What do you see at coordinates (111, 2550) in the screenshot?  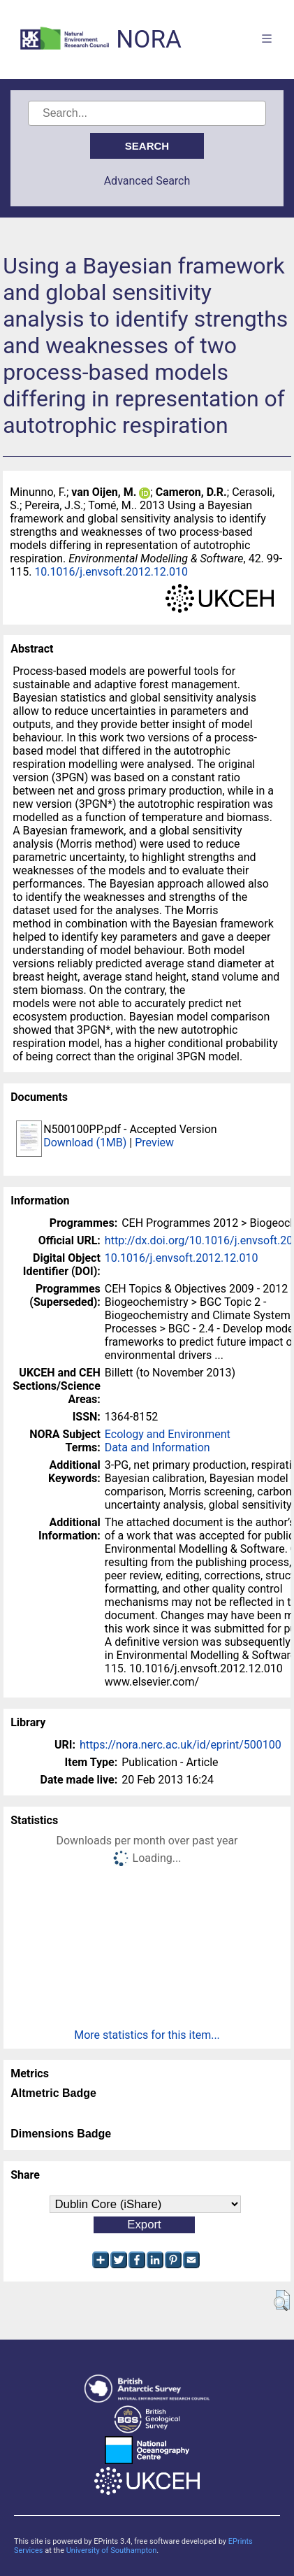 I see `University of Southampton` at bounding box center [111, 2550].